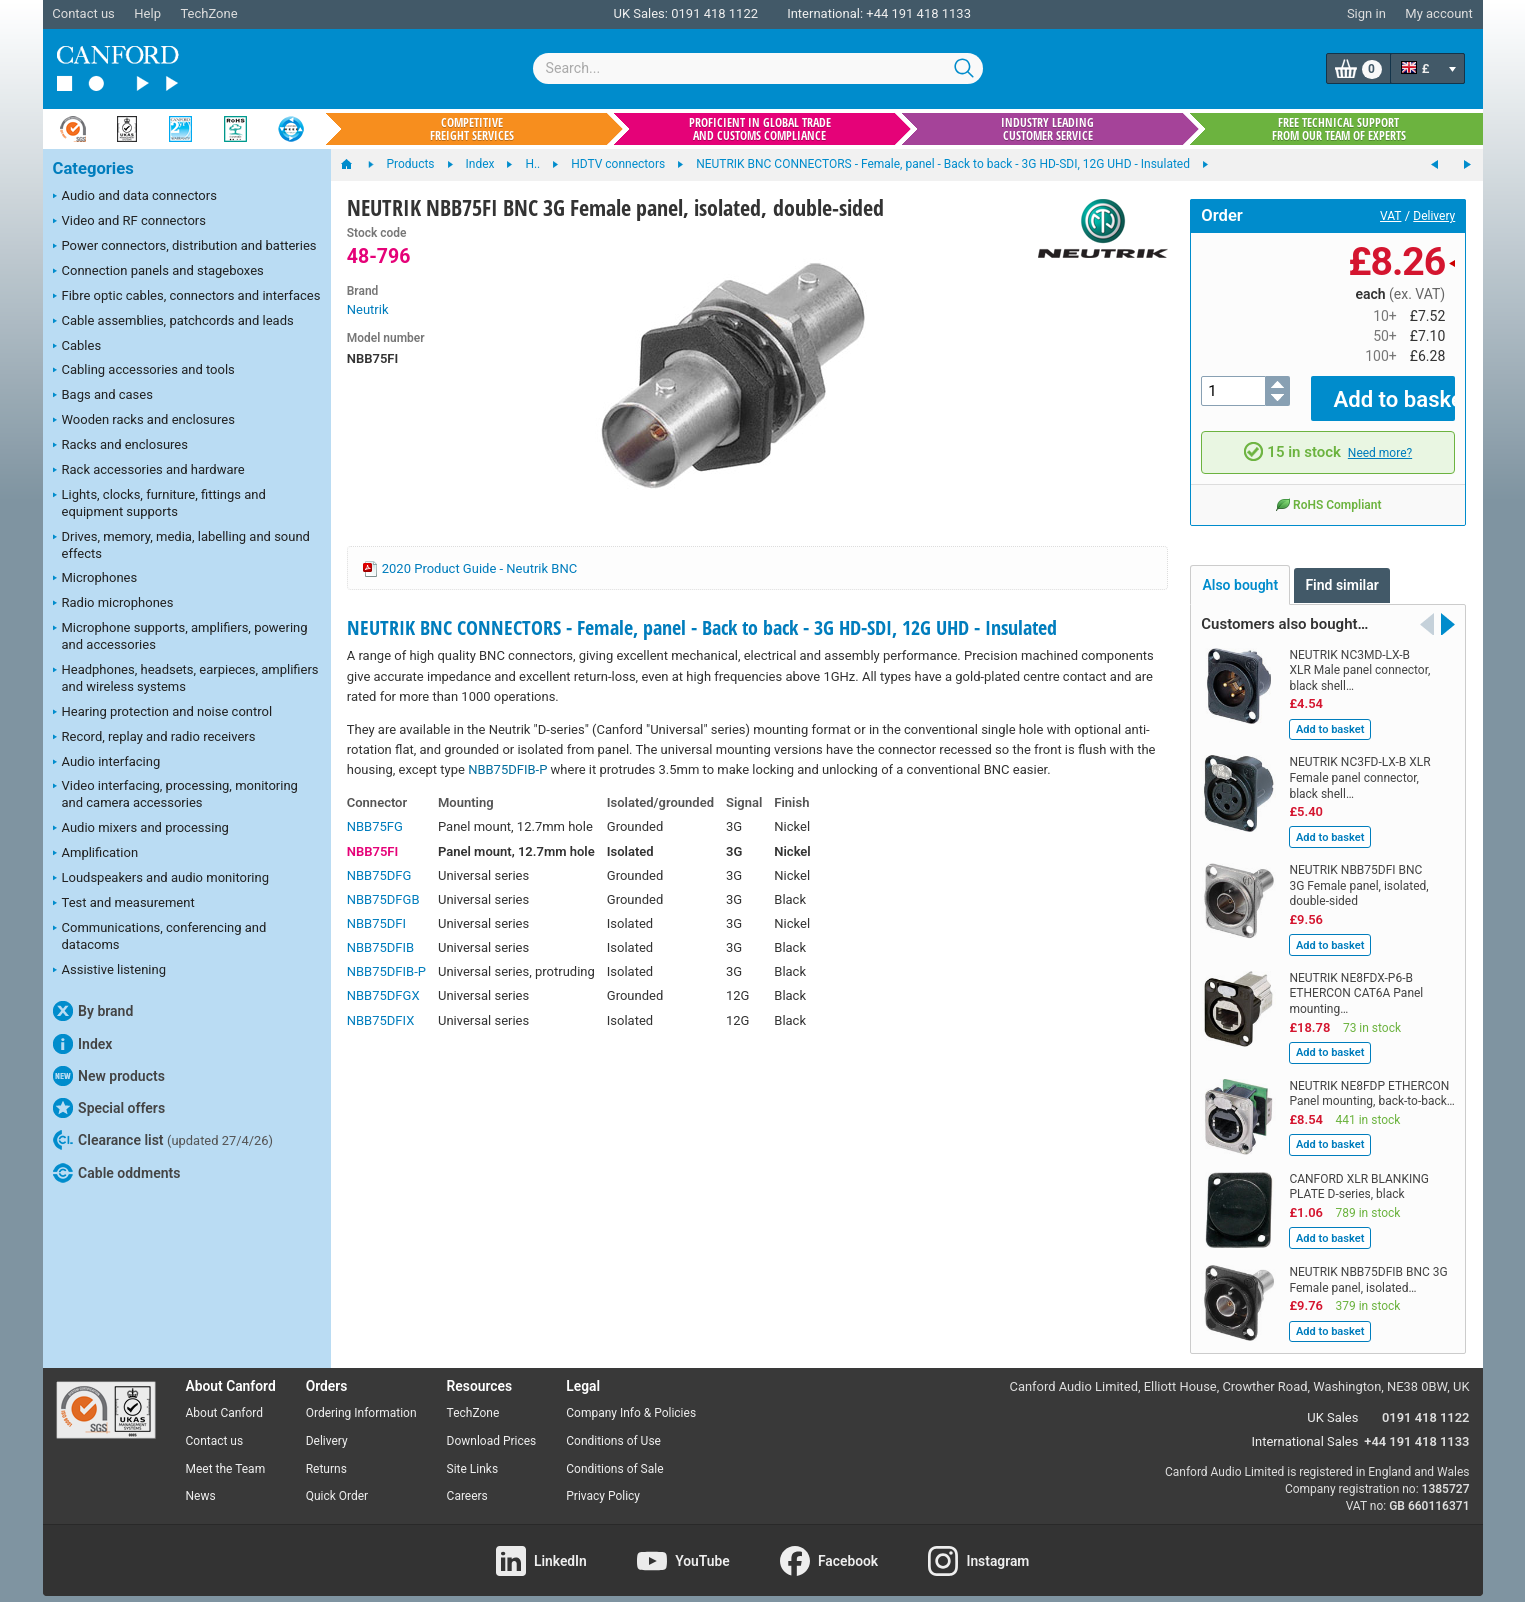 The width and height of the screenshot is (1525, 1602). I want to click on Audio interfacing, so click(107, 763).